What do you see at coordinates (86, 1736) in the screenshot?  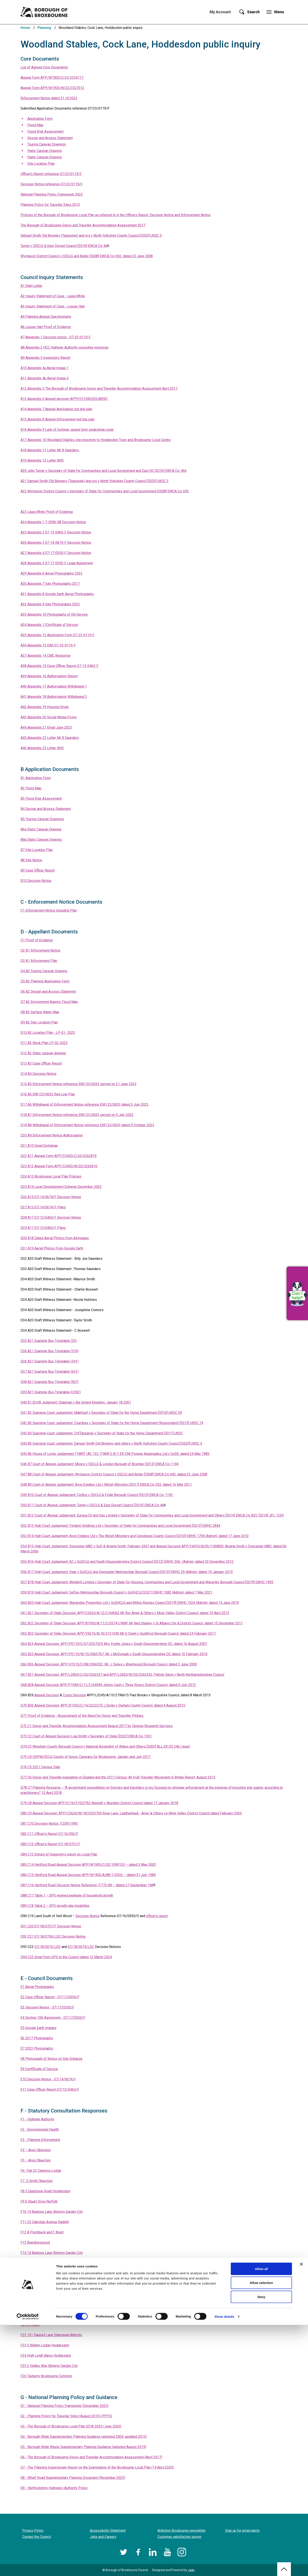 I see `D73 C2 Court of Appeal Decision Lisa Smith v Secretary of State [2022] EWCA Civ 1391` at bounding box center [86, 1736].